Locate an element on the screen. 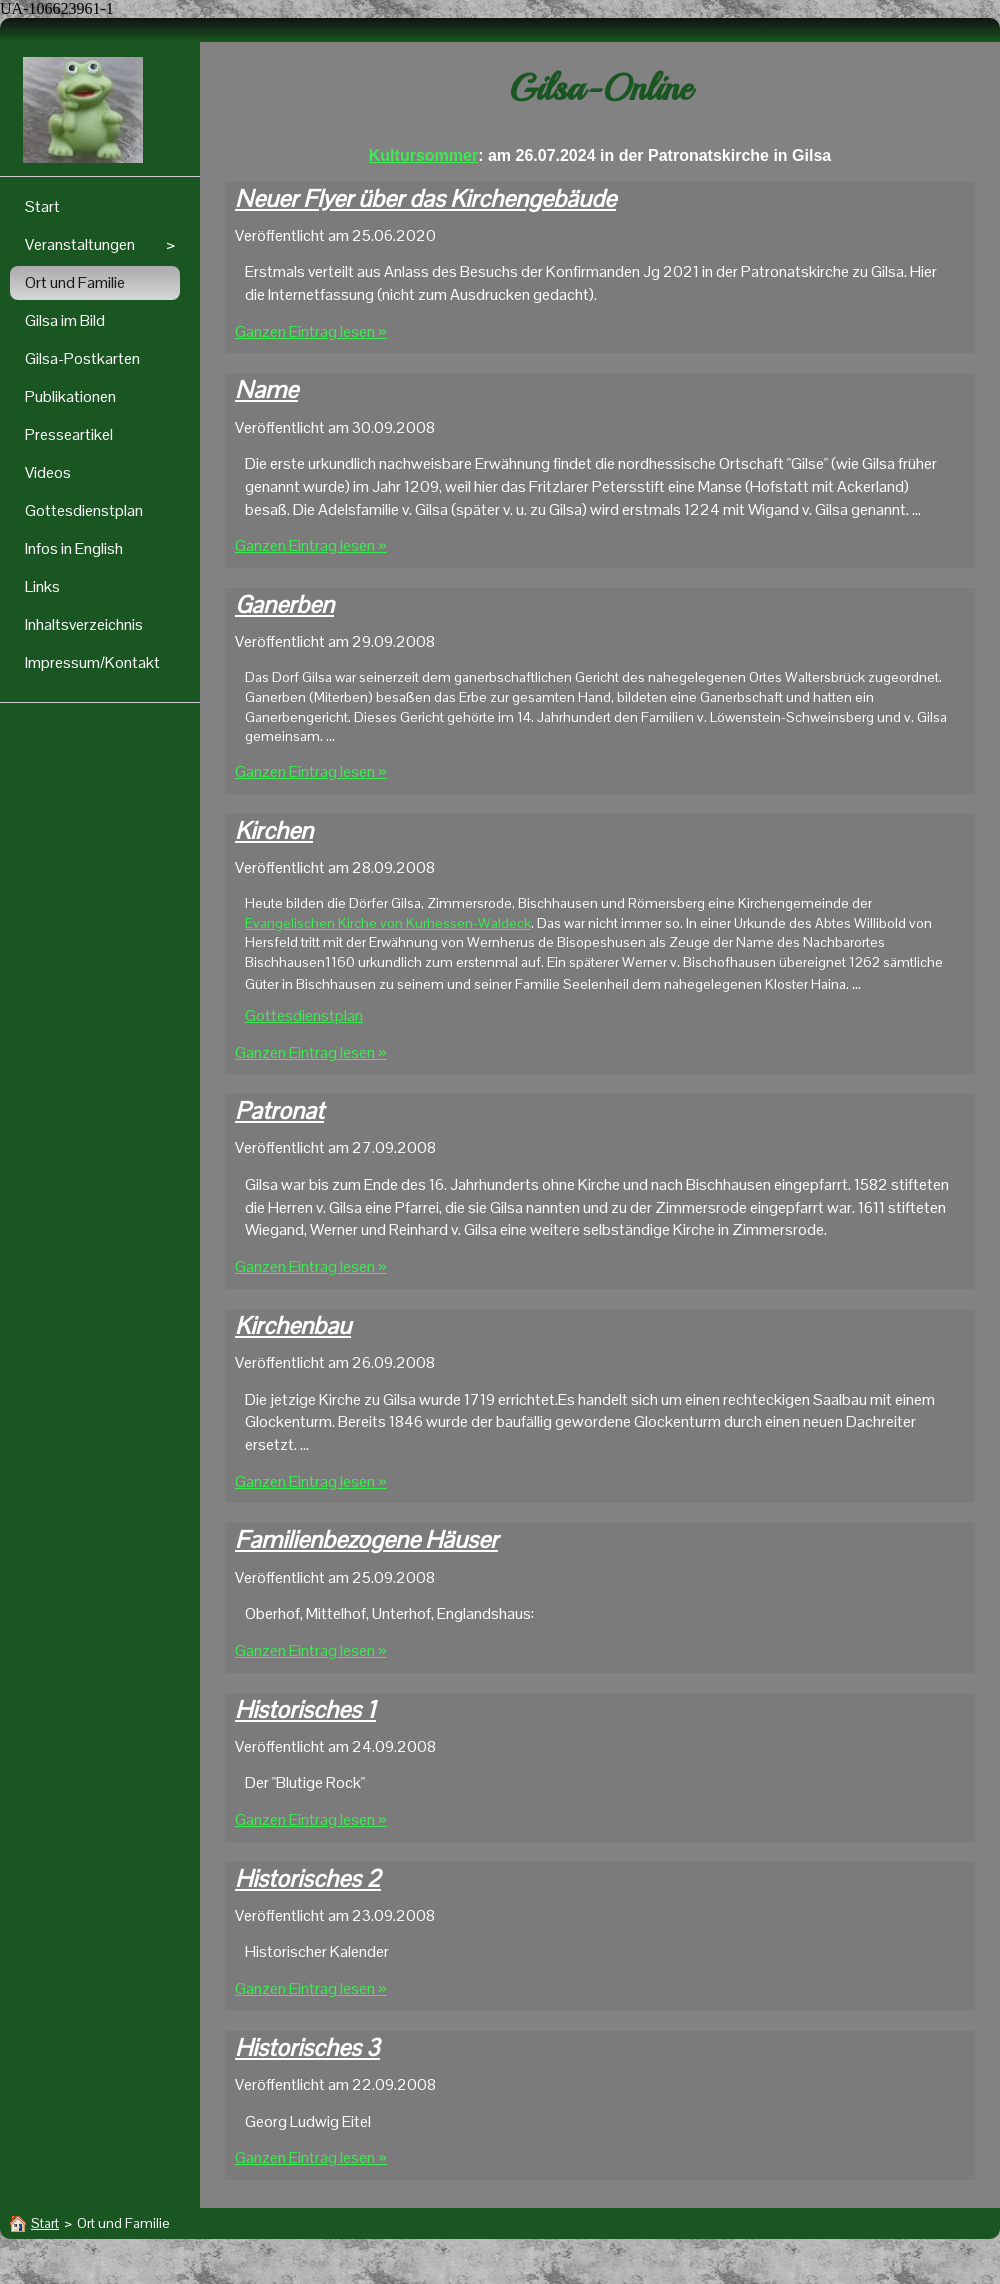 This screenshot has width=1000, height=2284. Ganzen Eintrag lesen » is located at coordinates (311, 331).